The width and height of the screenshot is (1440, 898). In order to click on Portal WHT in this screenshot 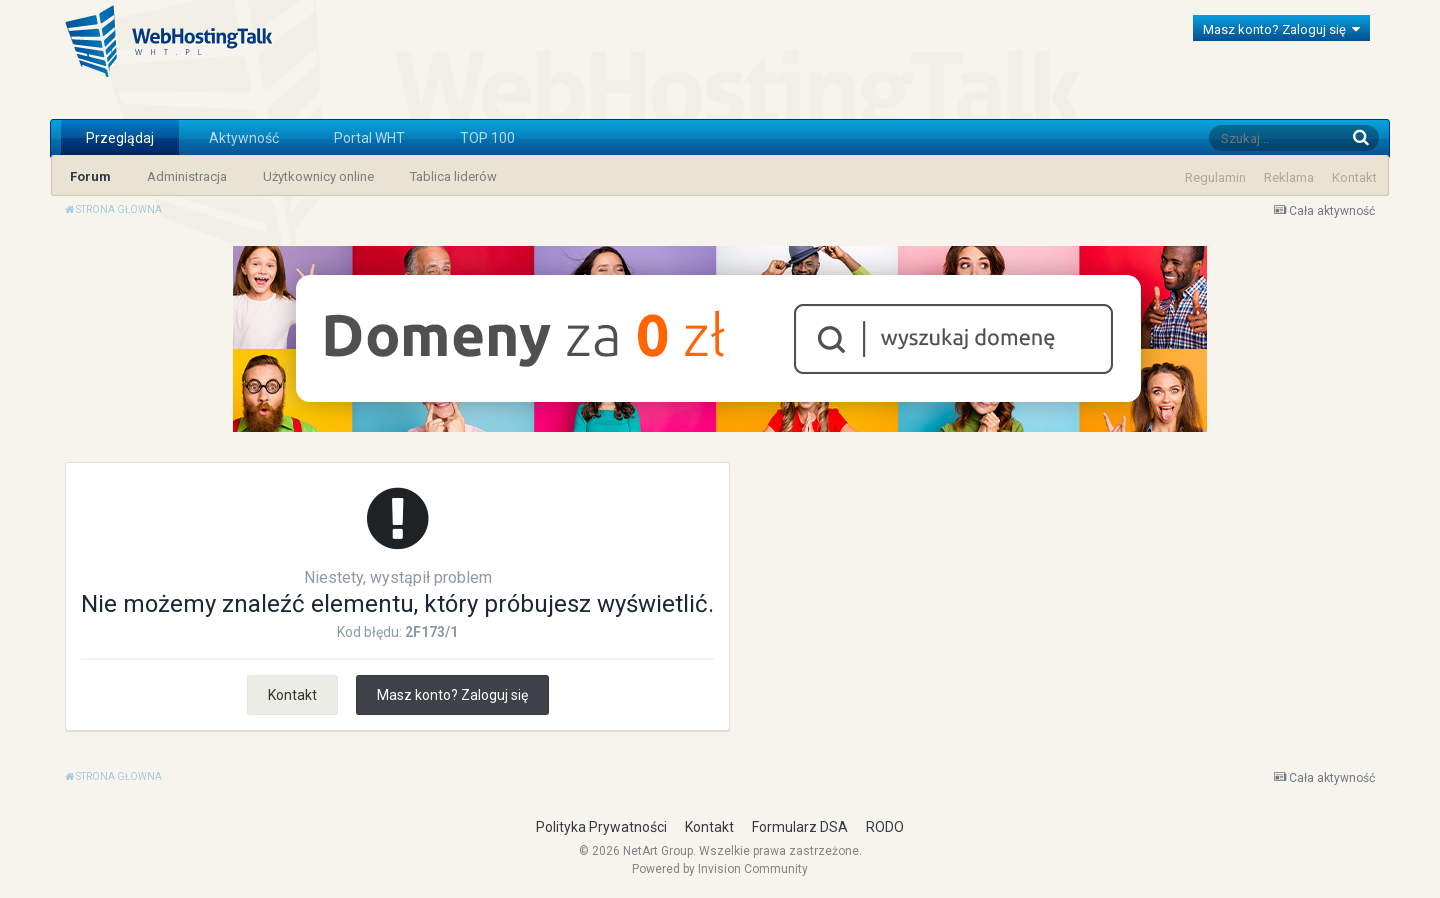, I will do `click(369, 138)`.